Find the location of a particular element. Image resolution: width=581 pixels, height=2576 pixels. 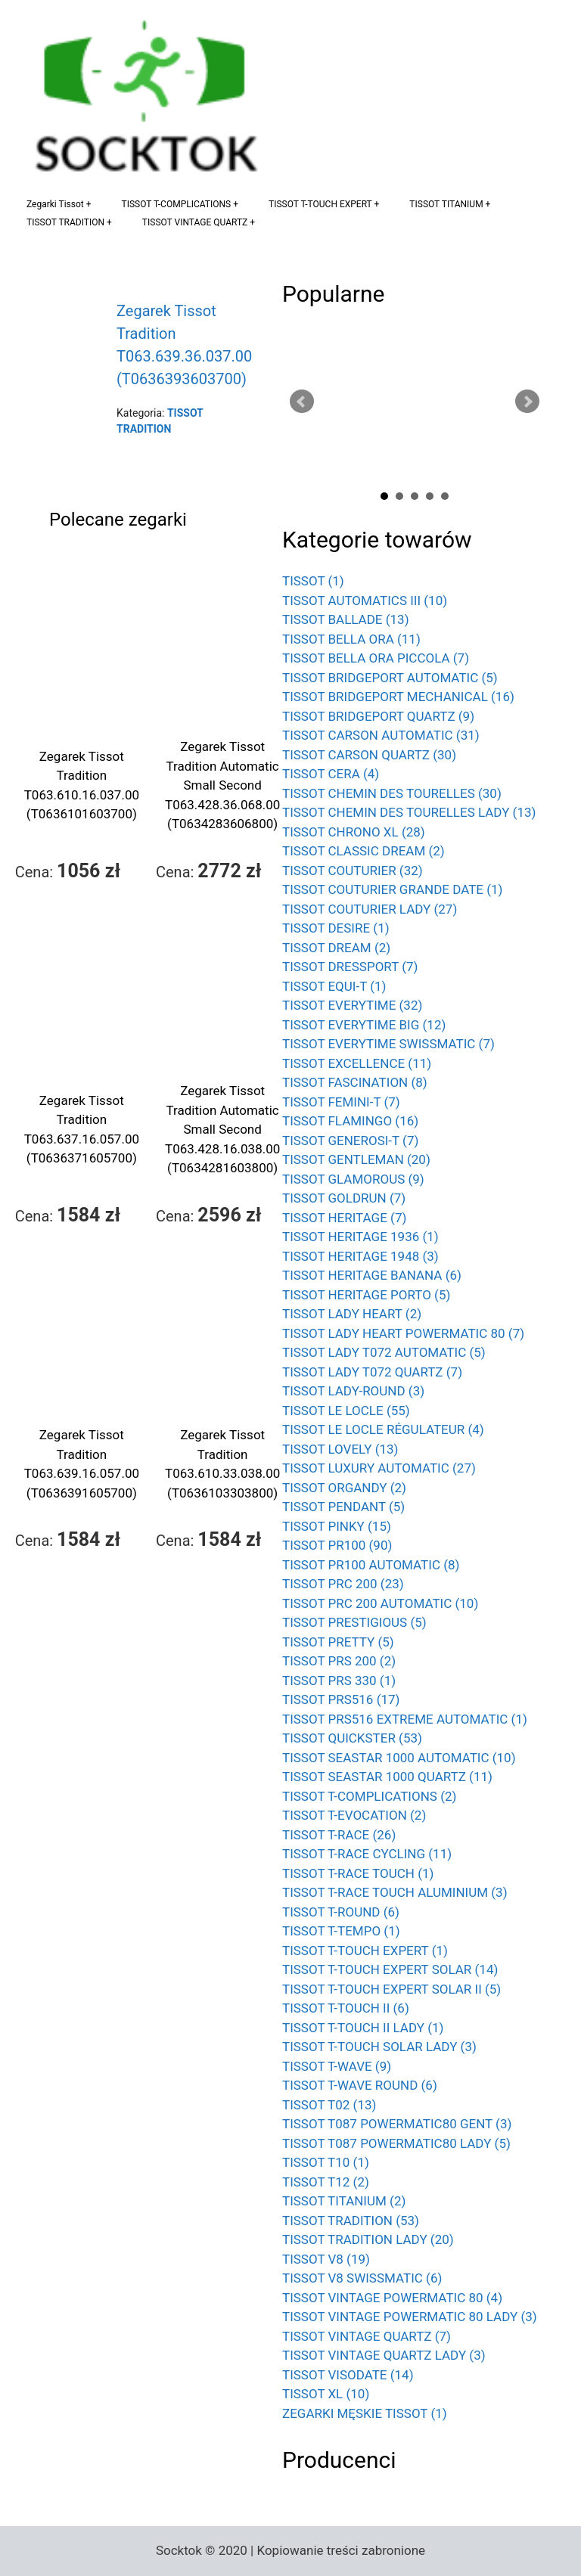

TISSOT PENDANT is located at coordinates (343, 1506).